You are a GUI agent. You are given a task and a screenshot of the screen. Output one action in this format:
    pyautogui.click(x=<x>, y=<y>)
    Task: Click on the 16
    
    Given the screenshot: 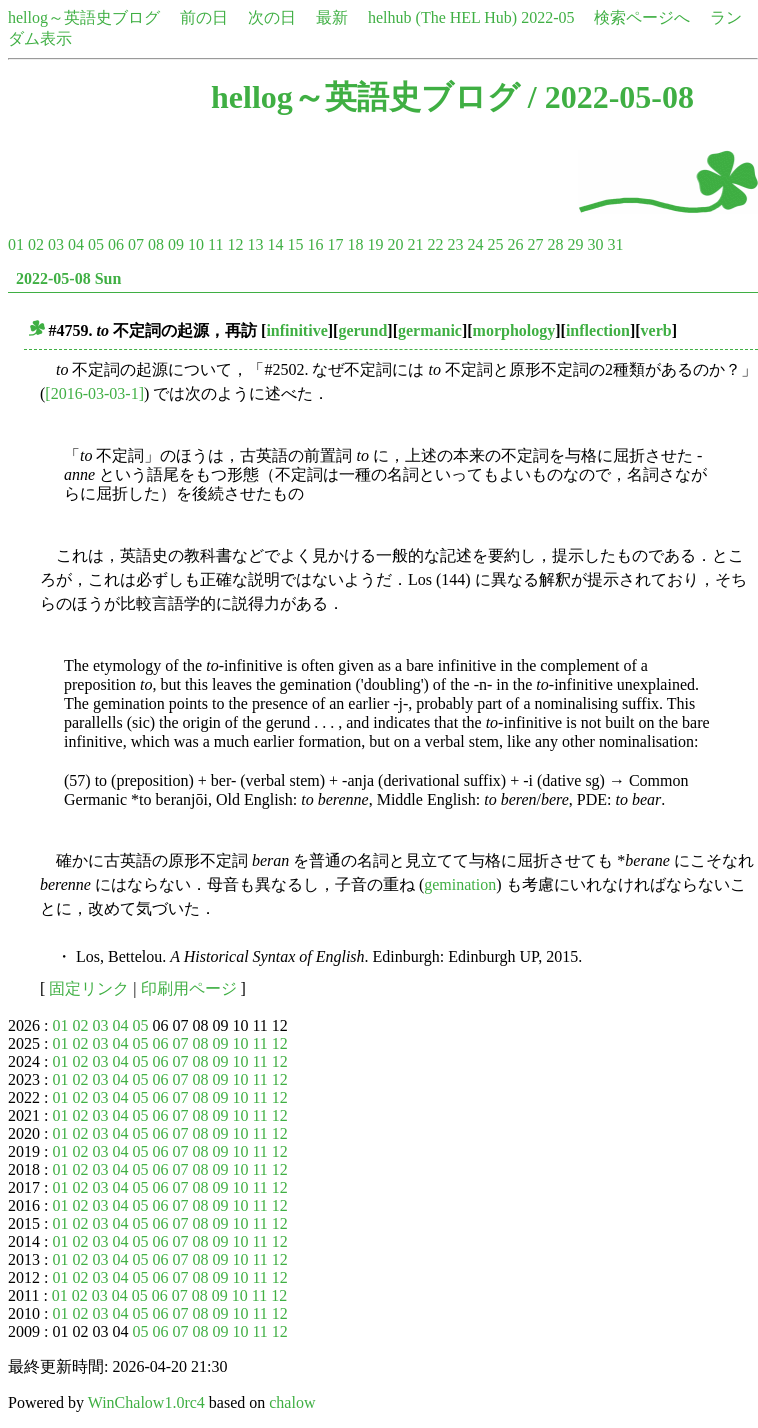 What is the action you would take?
    pyautogui.click(x=315, y=244)
    